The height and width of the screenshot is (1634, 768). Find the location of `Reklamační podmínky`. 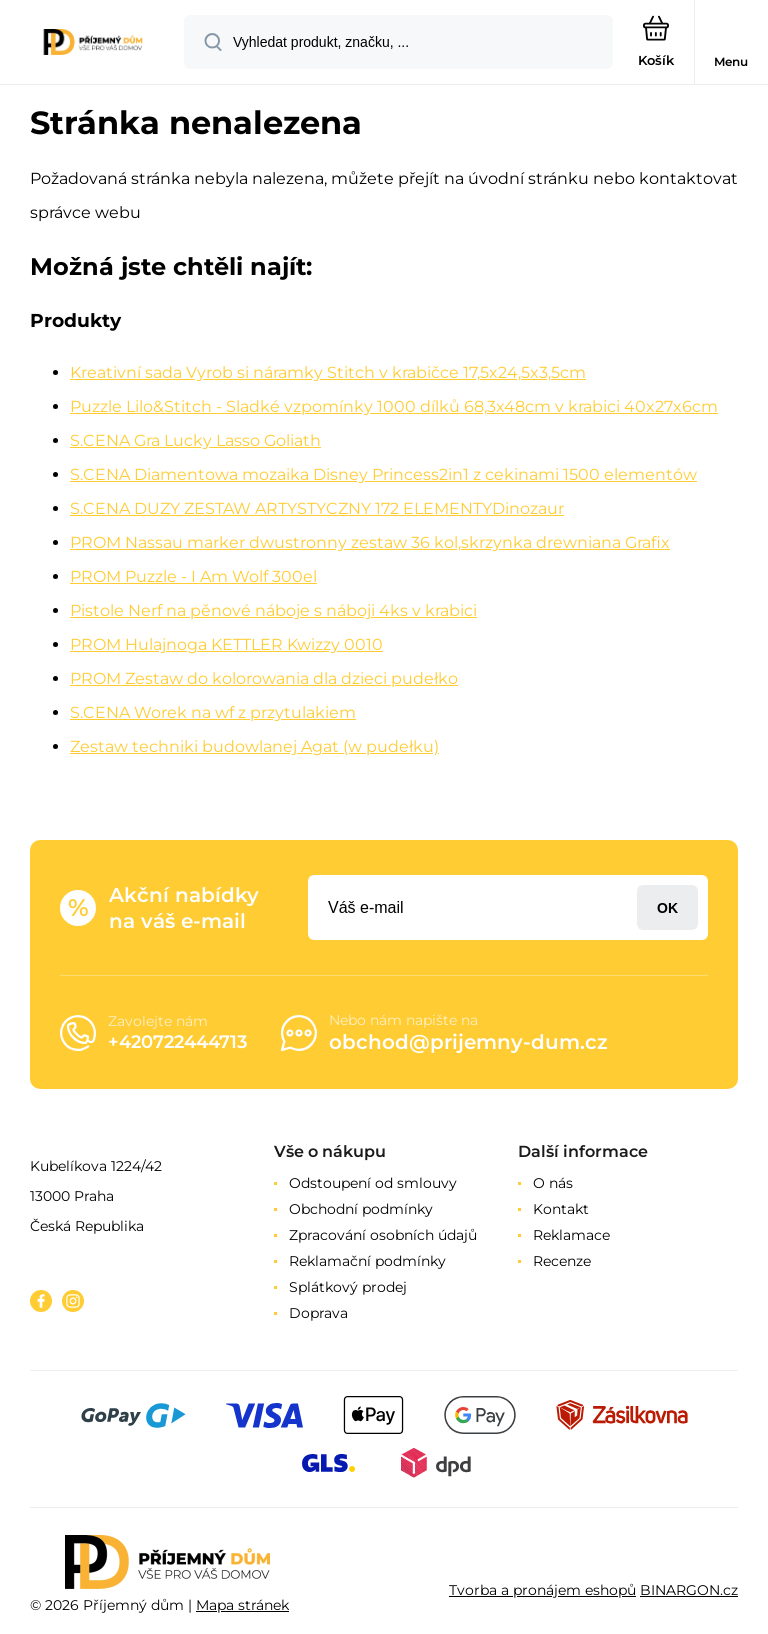

Reklamační podmínky is located at coordinates (367, 1261).